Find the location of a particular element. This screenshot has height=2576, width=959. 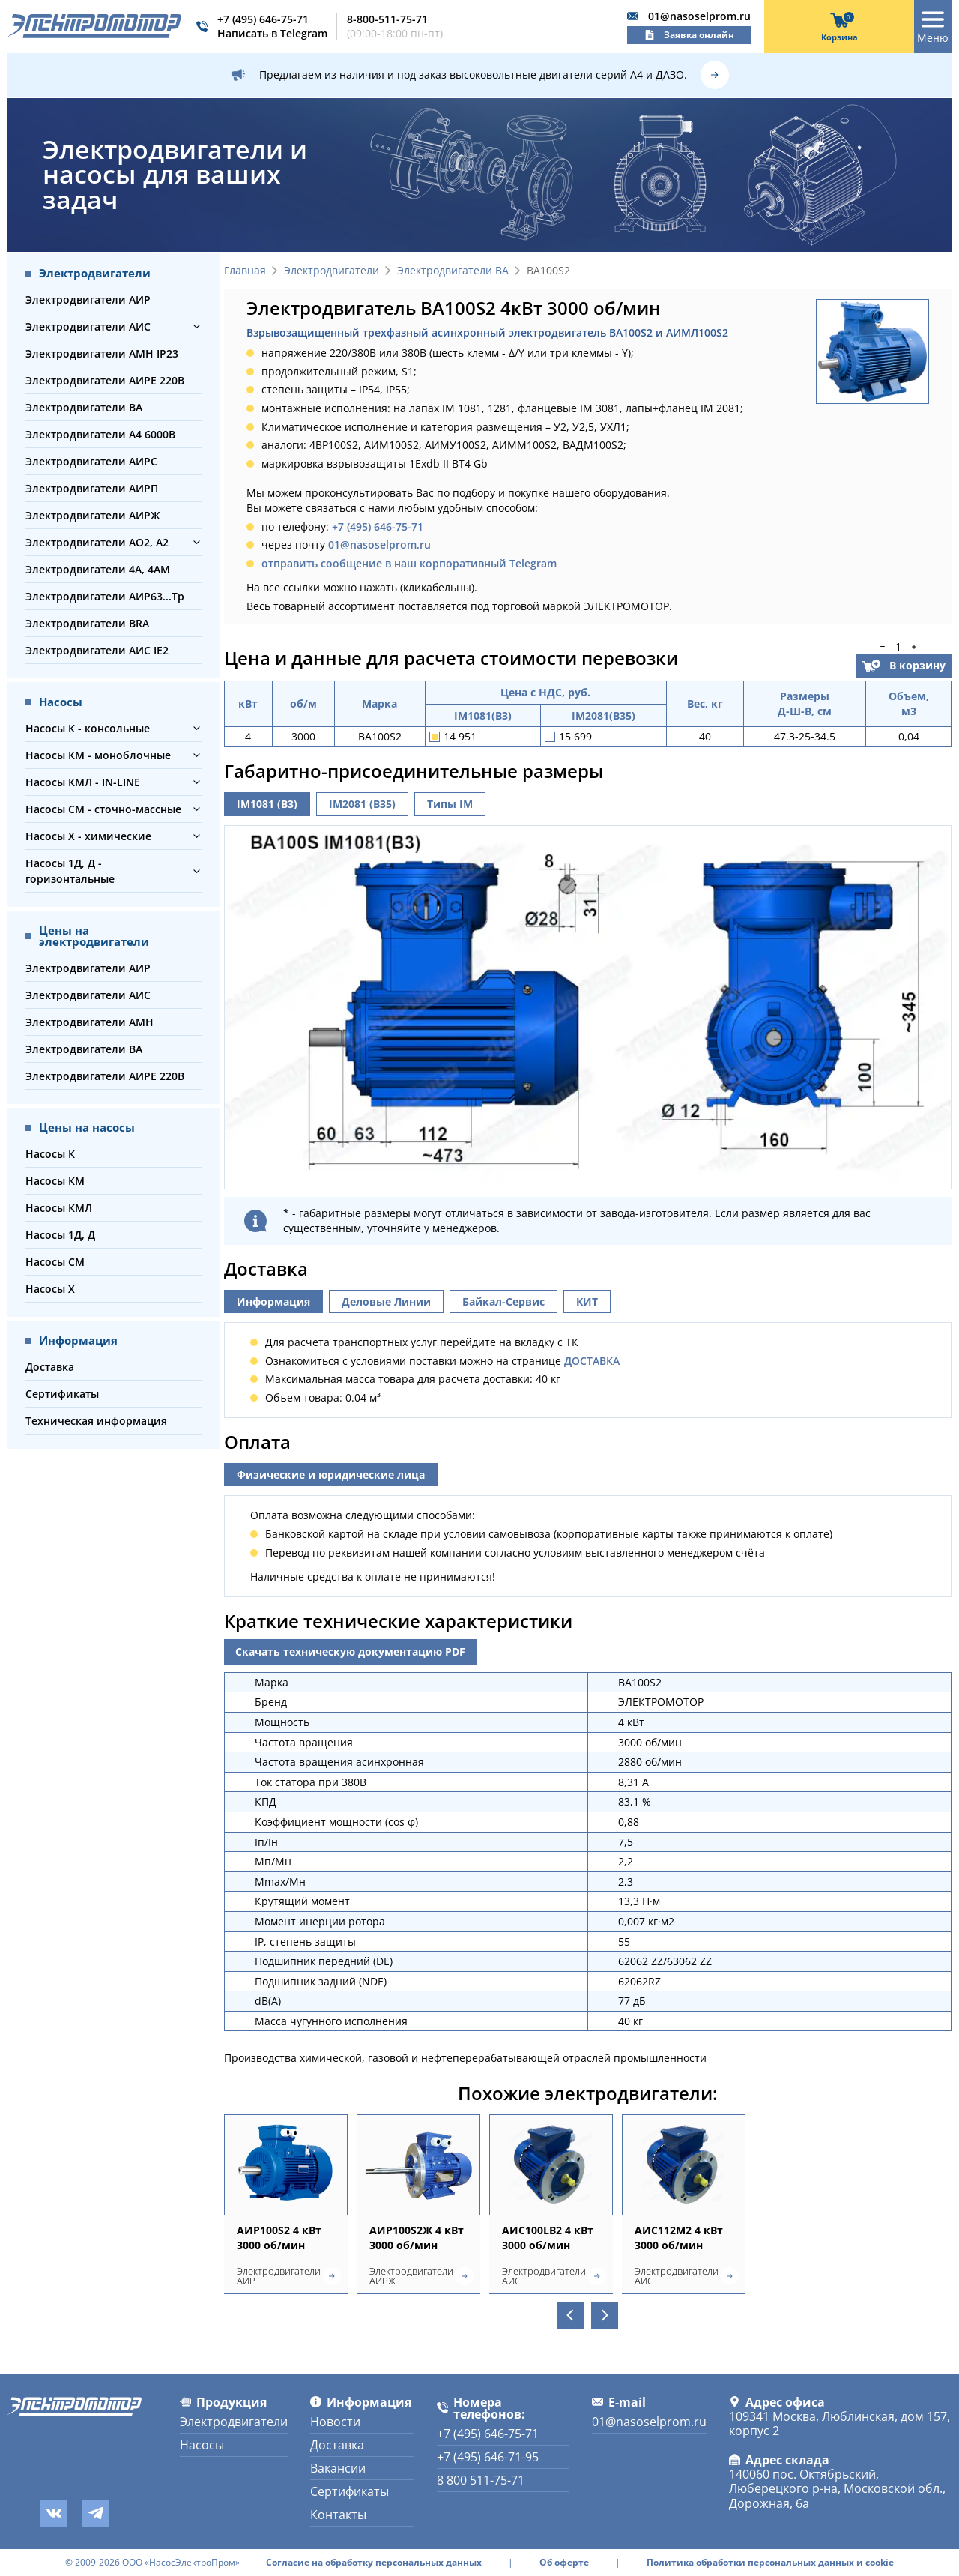

Насосы 1Д, Д is located at coordinates (60, 1235).